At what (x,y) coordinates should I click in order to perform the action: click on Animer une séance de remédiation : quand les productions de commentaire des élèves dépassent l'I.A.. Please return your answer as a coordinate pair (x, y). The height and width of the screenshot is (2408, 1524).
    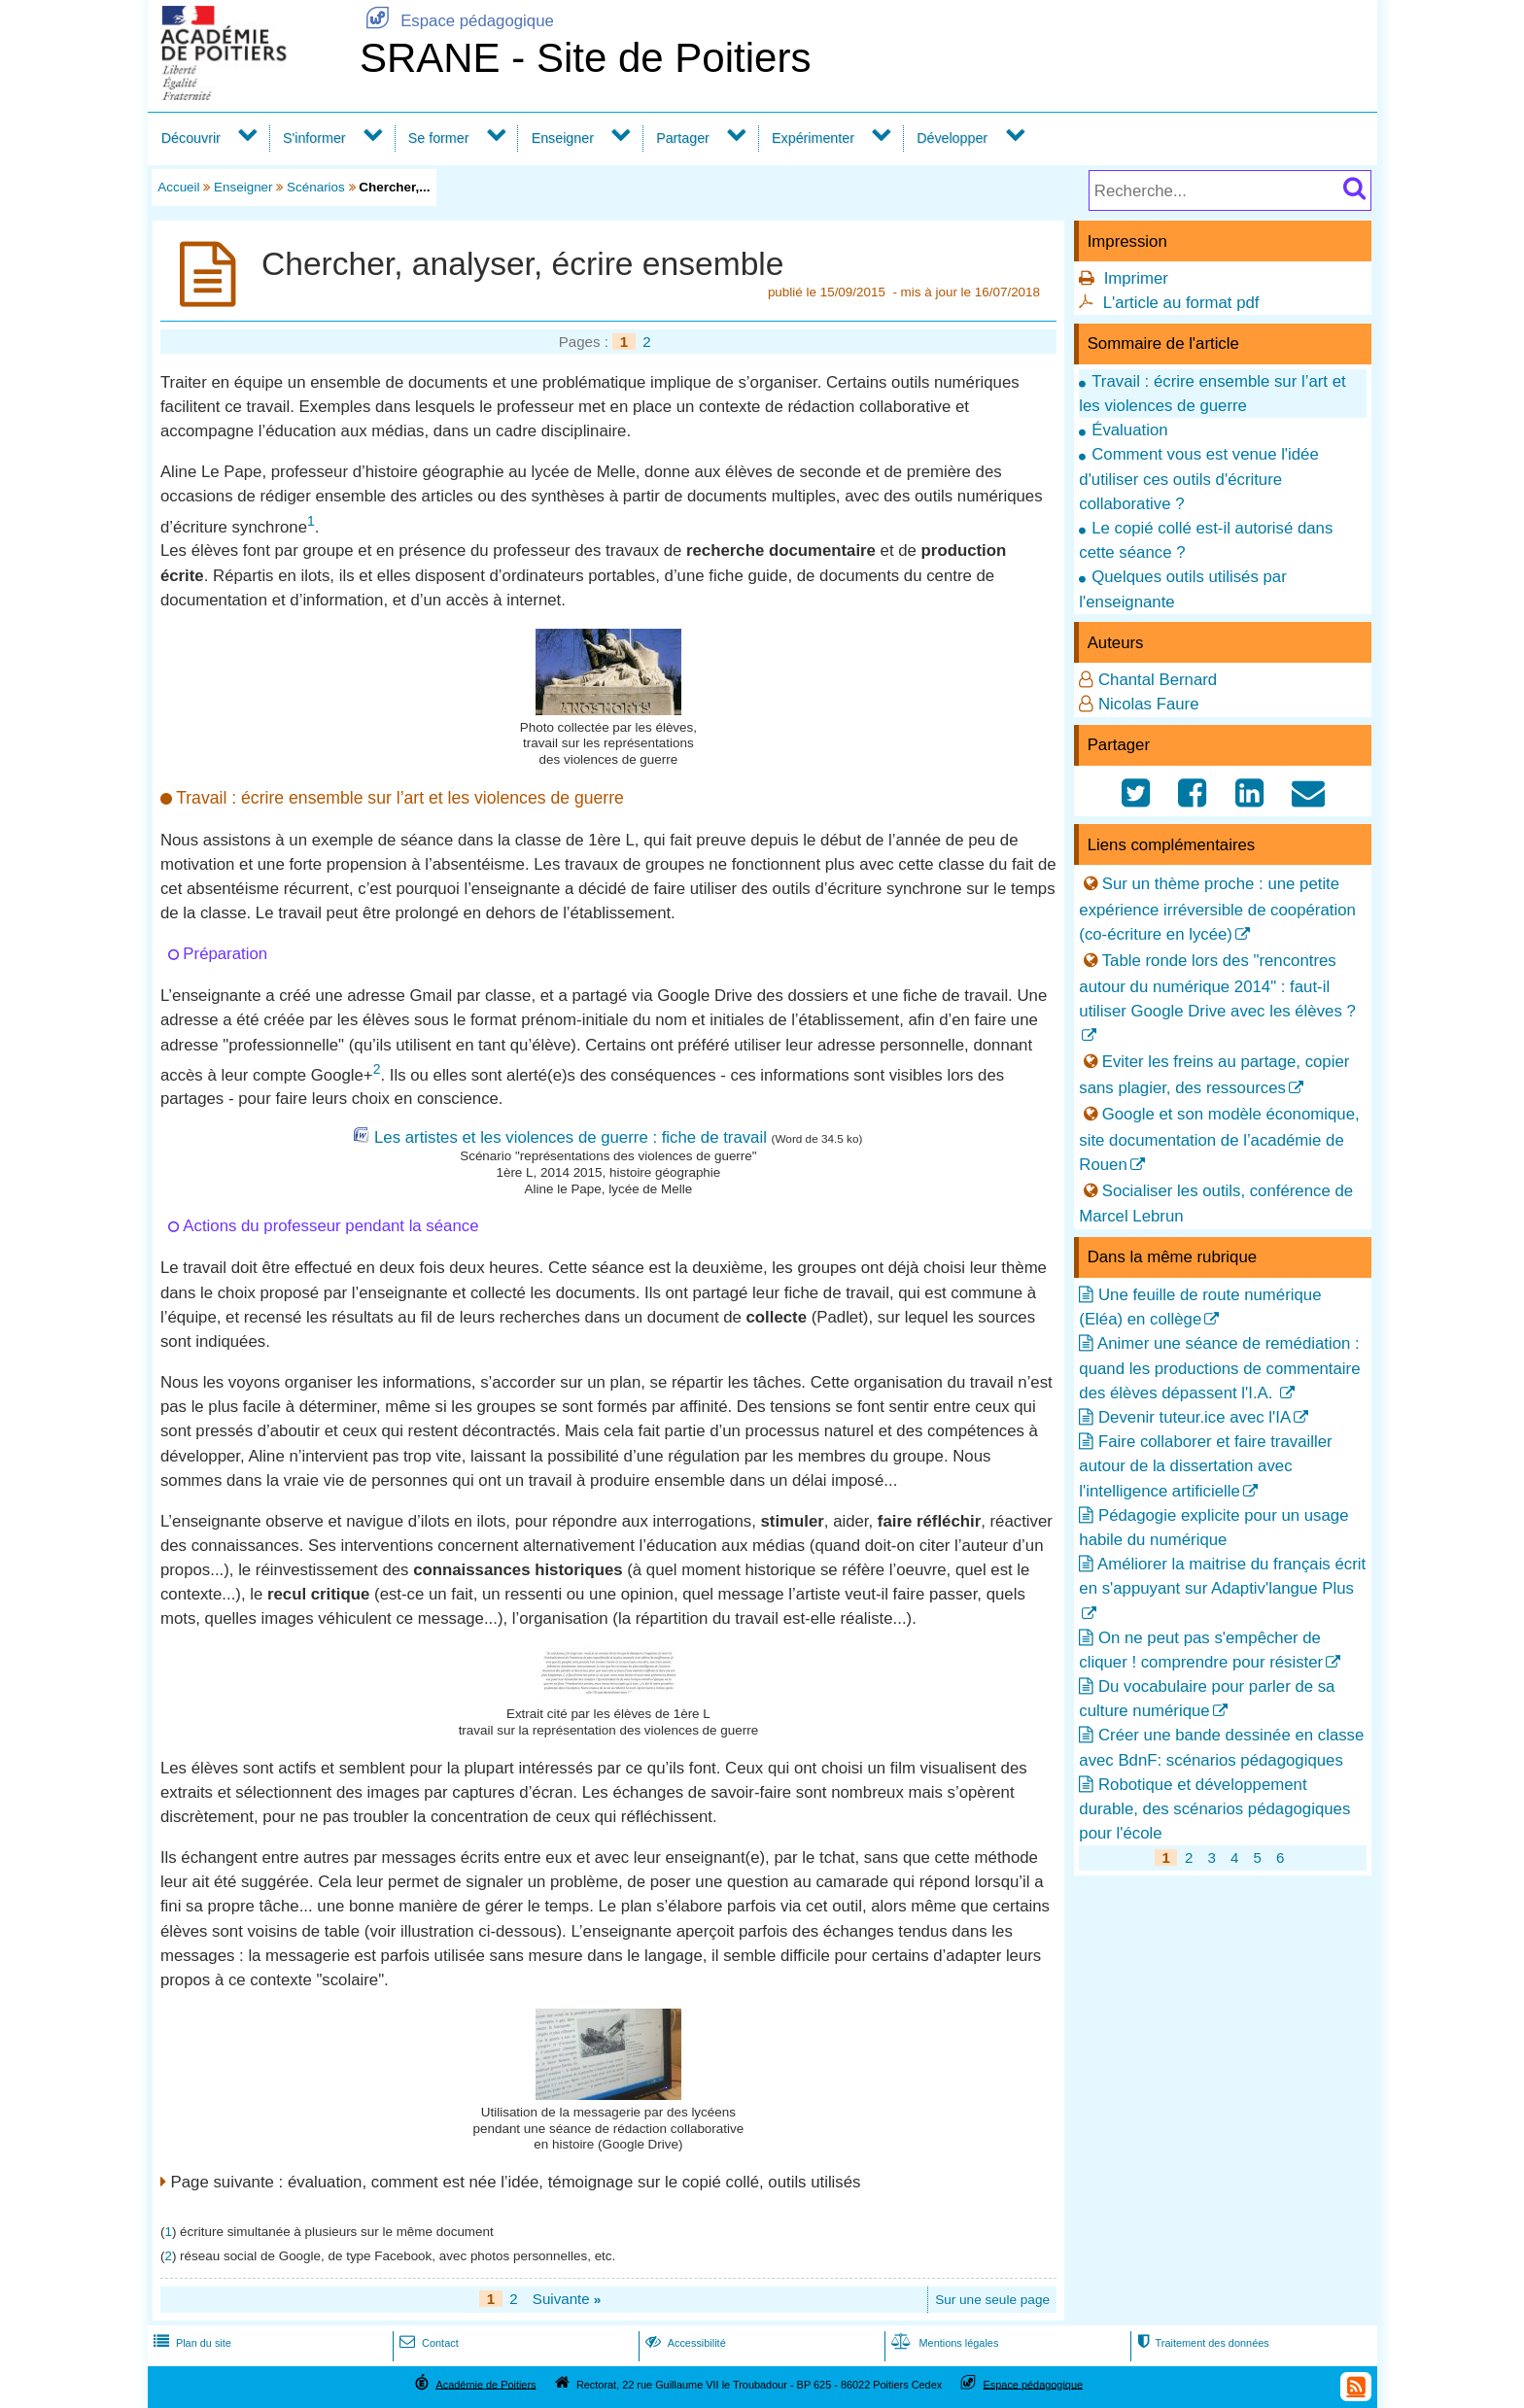
    Looking at the image, I should click on (1219, 1367).